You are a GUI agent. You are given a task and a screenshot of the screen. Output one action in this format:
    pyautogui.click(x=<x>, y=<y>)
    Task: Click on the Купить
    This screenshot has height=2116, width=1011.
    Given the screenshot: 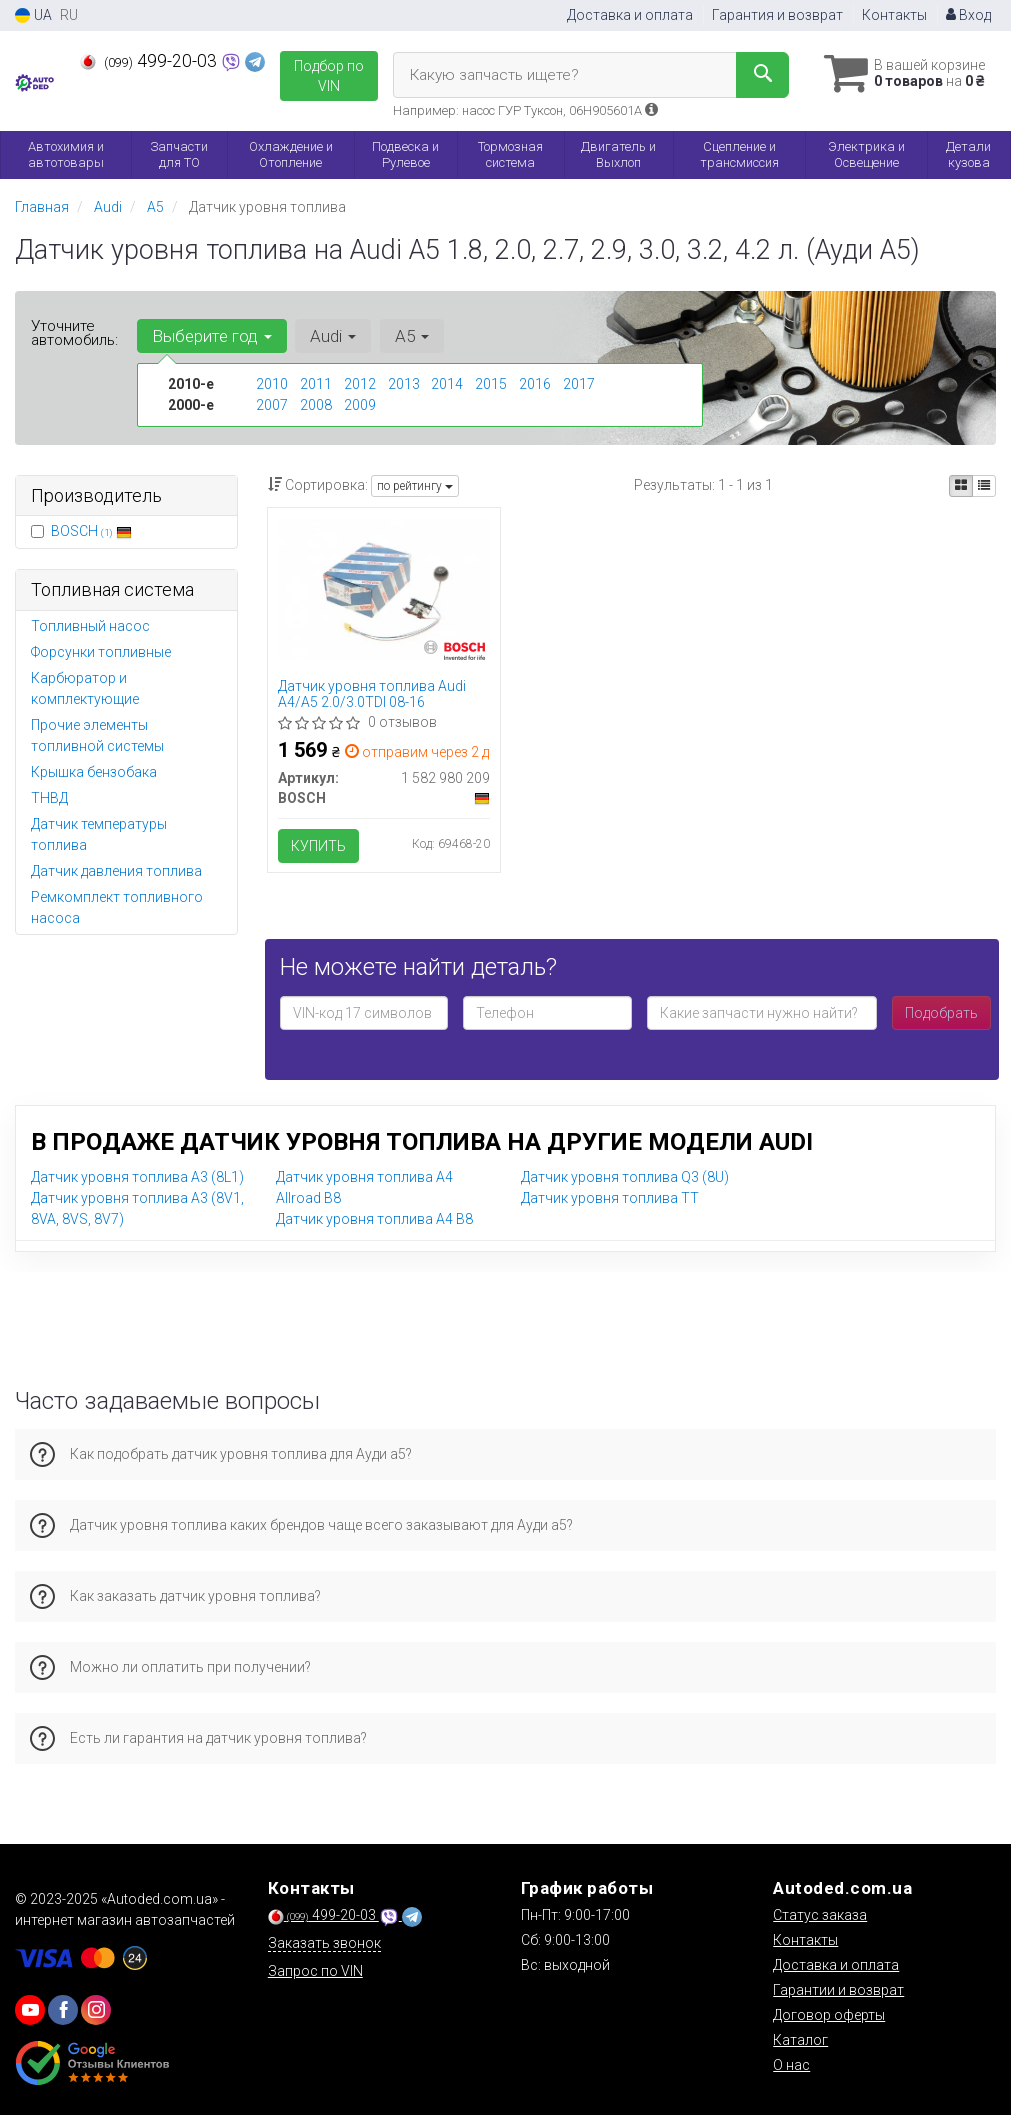 What is the action you would take?
    pyautogui.click(x=318, y=846)
    